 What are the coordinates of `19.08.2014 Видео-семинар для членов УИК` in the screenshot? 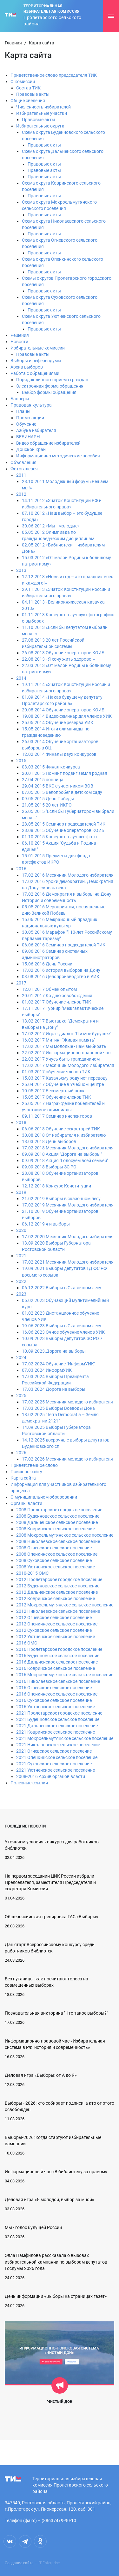 It's located at (67, 716).